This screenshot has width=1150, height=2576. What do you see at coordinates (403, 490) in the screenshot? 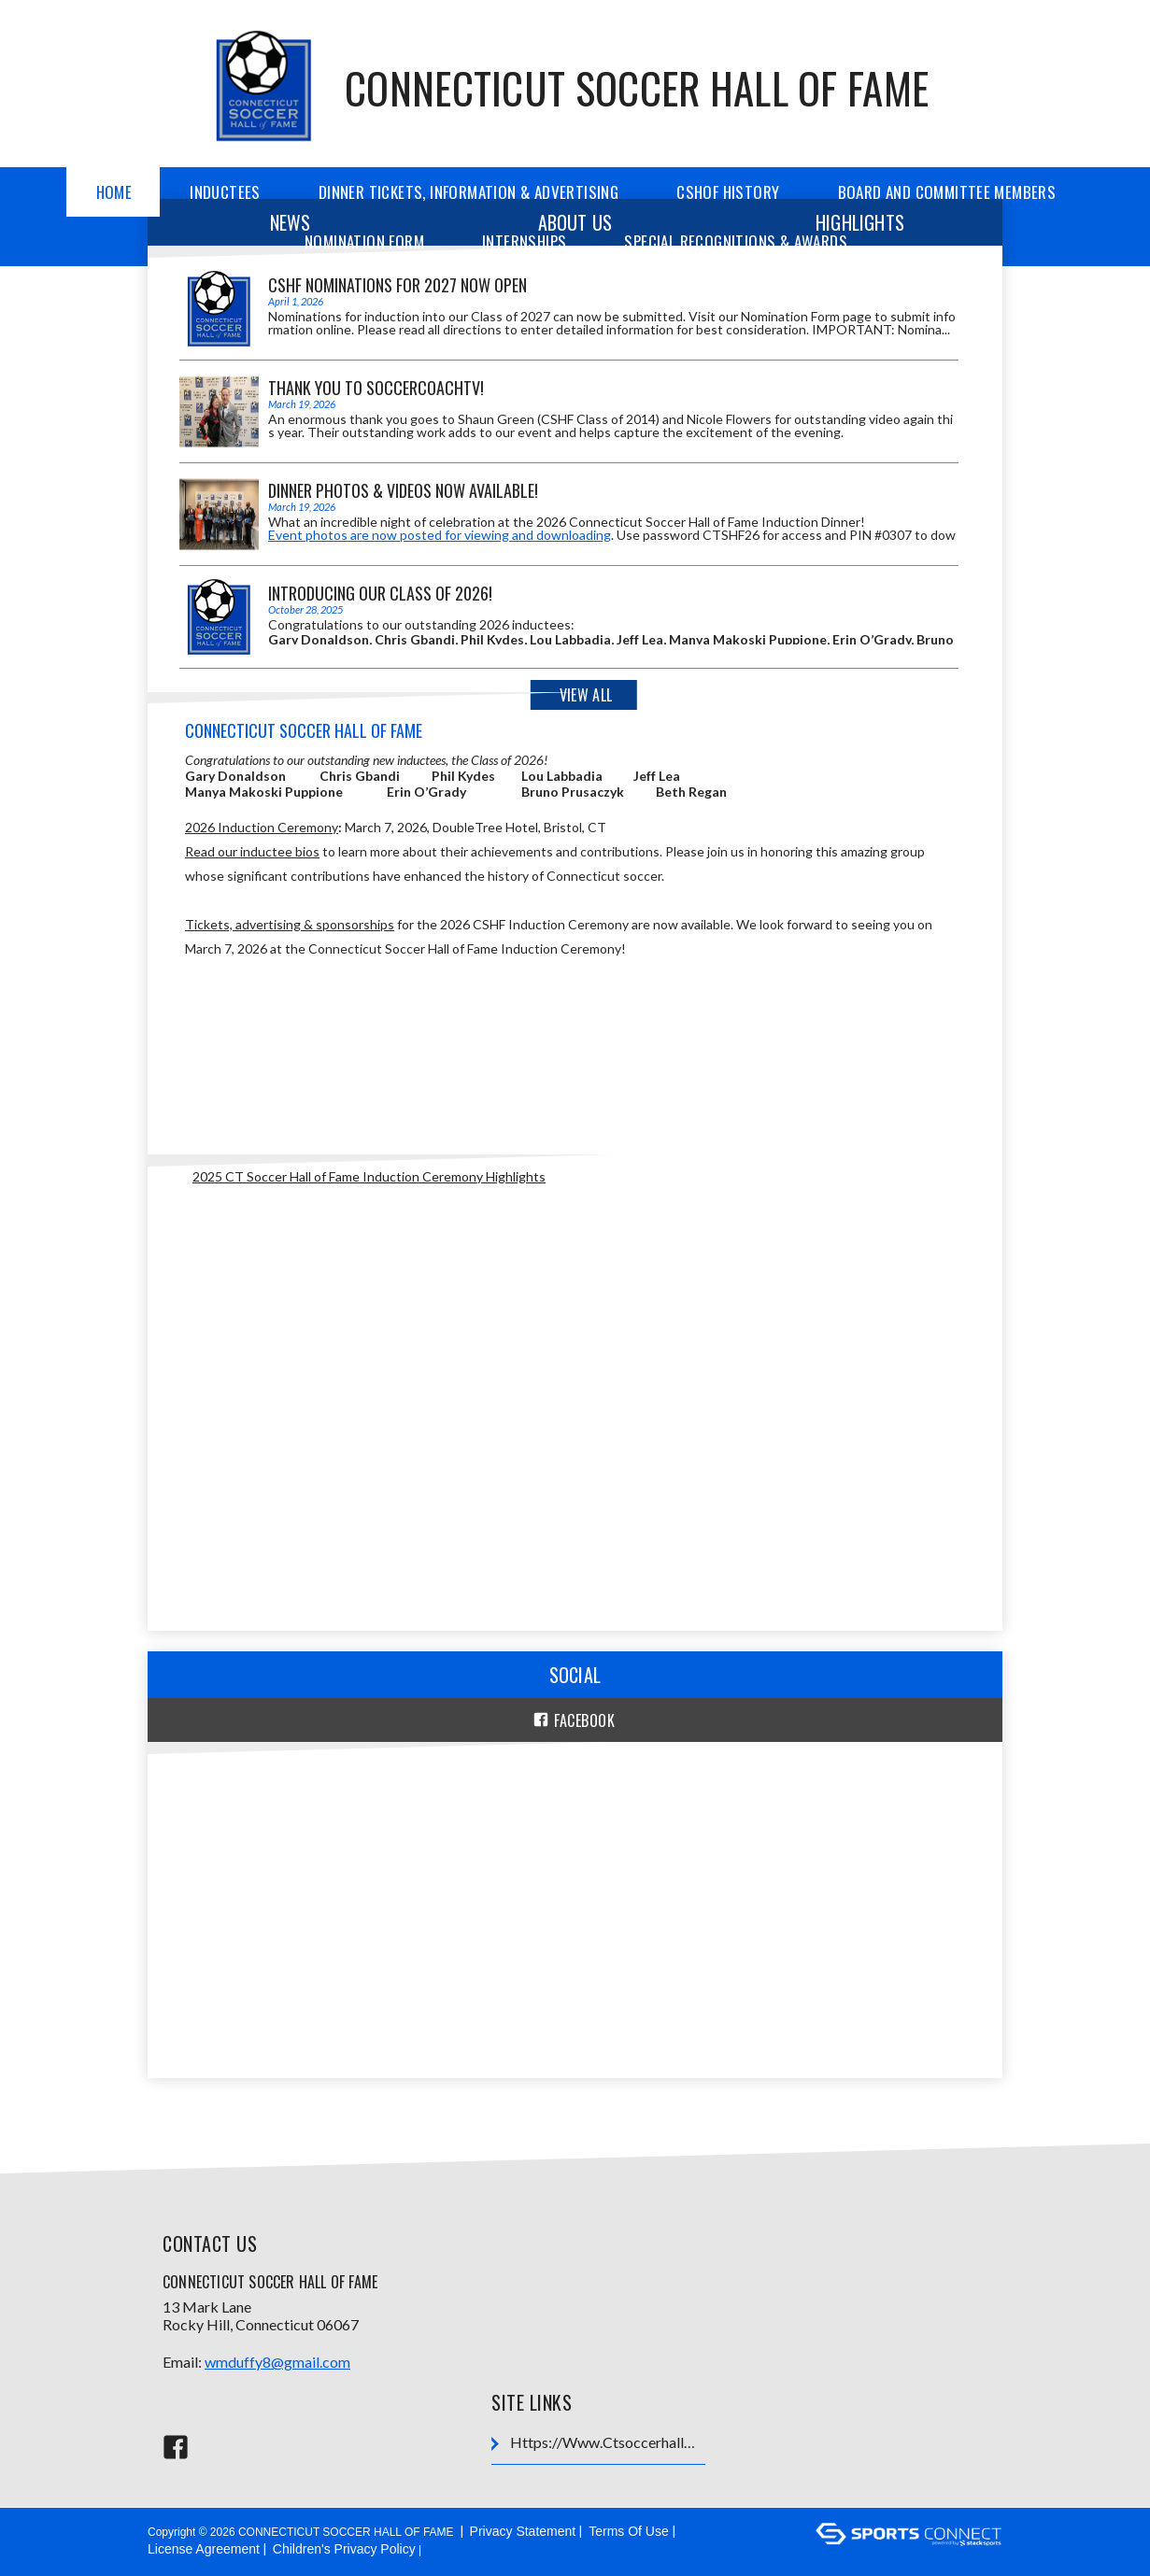
I see `Dinner Photos & Videos Now Available!` at bounding box center [403, 490].